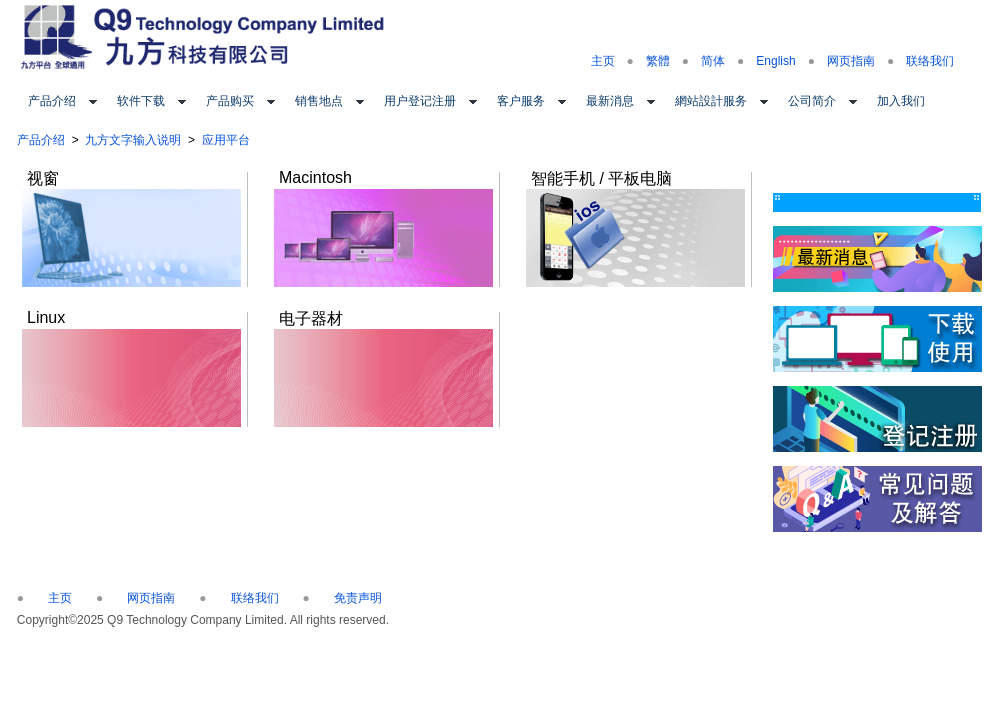 Image resolution: width=1000 pixels, height=720 pixels. I want to click on 網站設計服务, so click(711, 101).